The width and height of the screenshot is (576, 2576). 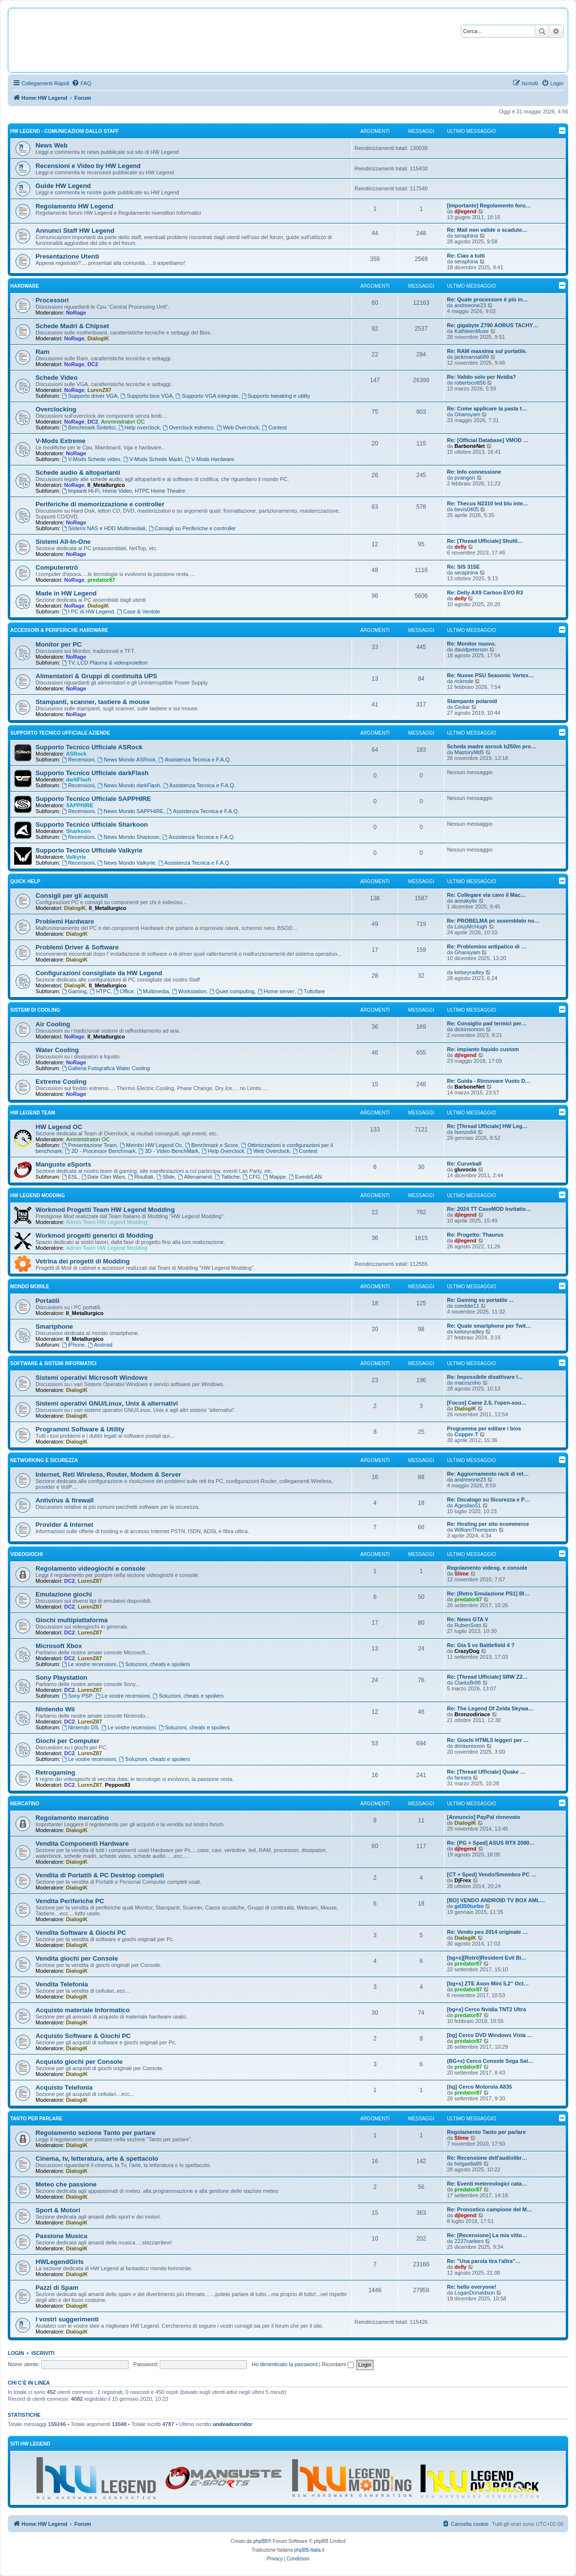 What do you see at coordinates (284, 2364) in the screenshot?
I see `Ho dimenticato la password` at bounding box center [284, 2364].